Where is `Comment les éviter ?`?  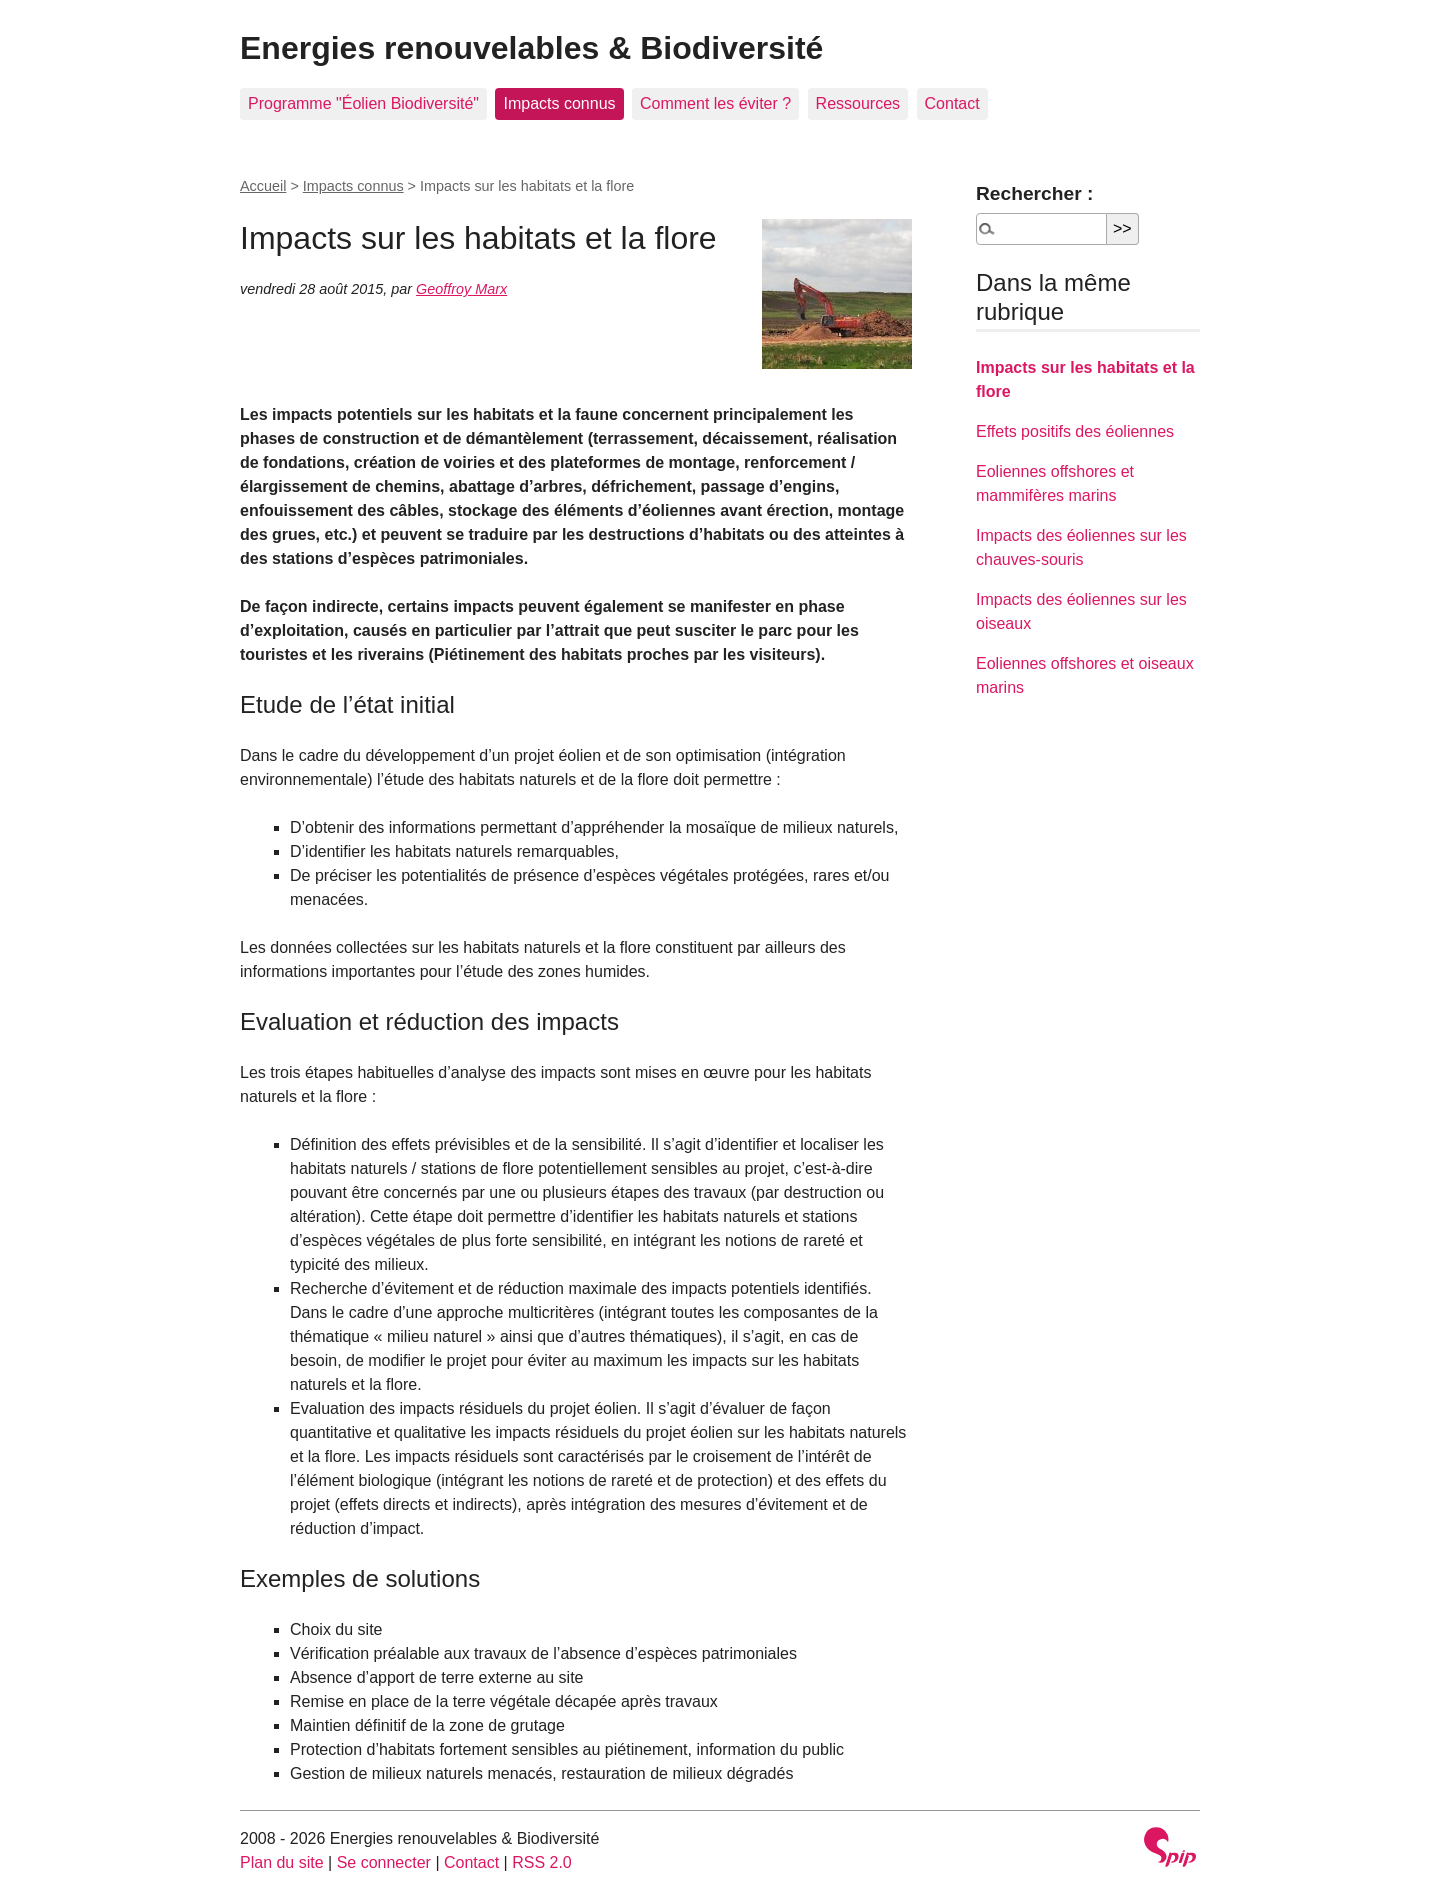 Comment les éviter ? is located at coordinates (715, 103).